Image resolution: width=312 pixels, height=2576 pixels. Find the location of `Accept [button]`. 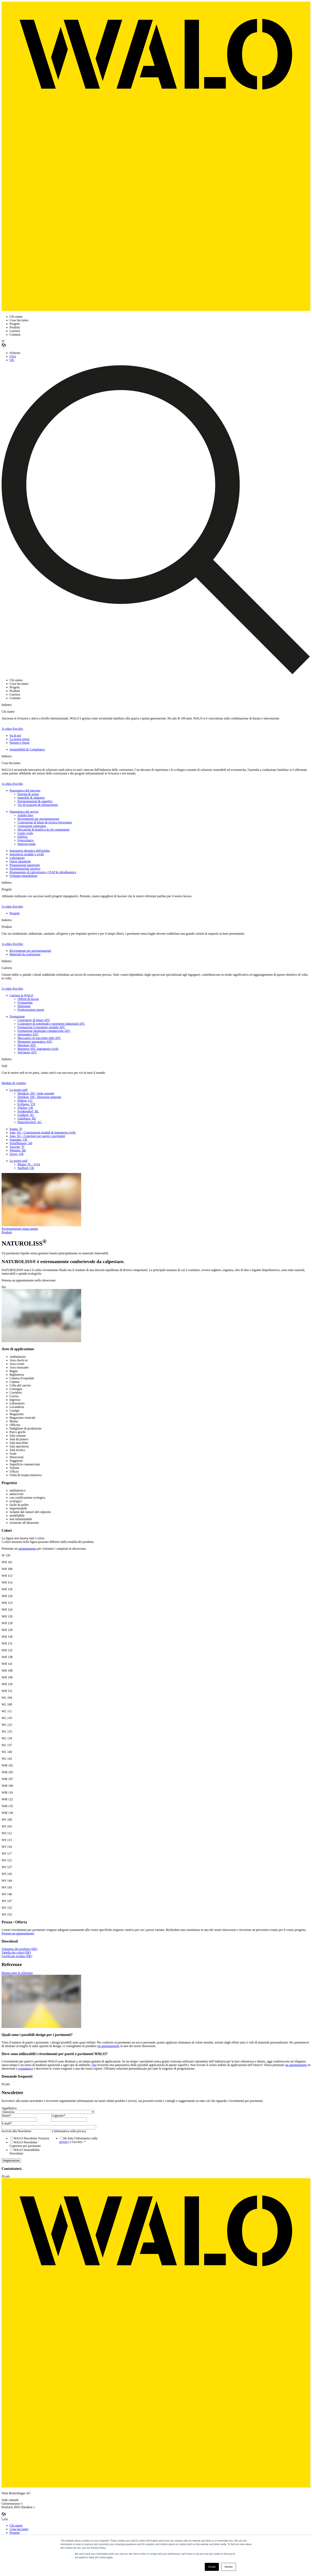

Accept [button] is located at coordinates (211, 2566).